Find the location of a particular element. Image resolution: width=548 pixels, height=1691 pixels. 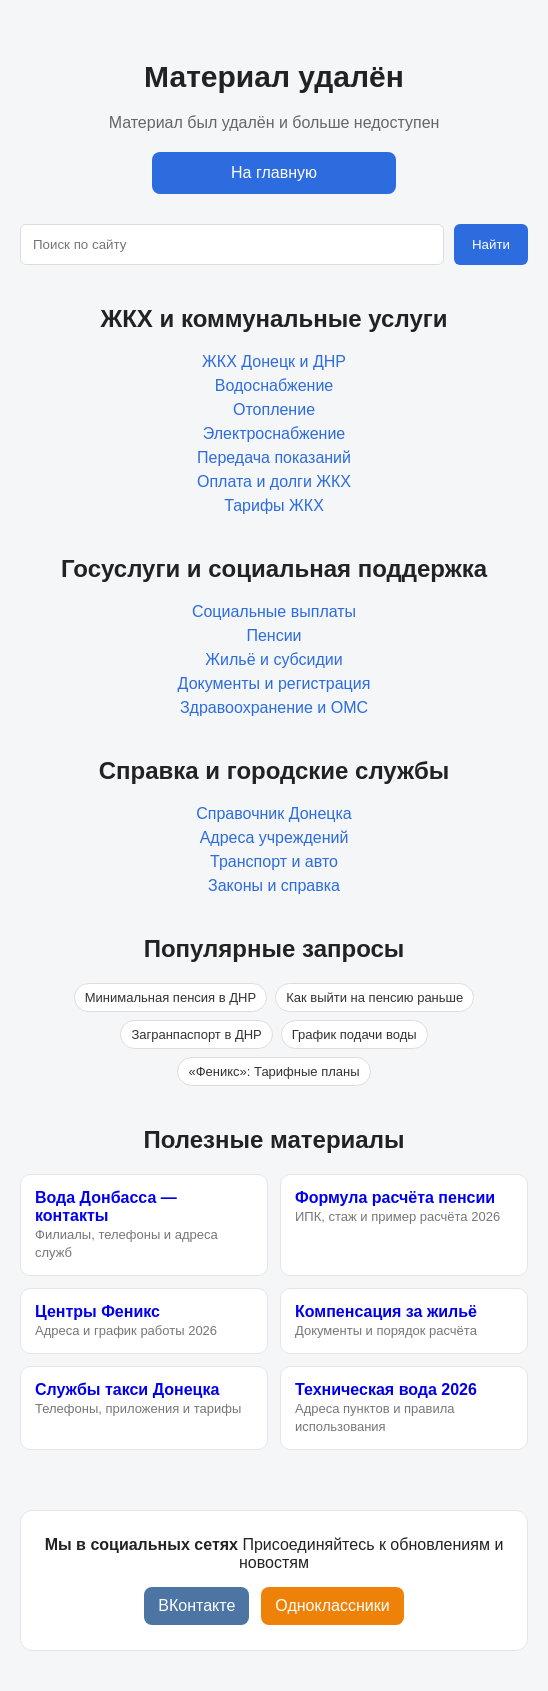

Адреса учреждений is located at coordinates (274, 837).